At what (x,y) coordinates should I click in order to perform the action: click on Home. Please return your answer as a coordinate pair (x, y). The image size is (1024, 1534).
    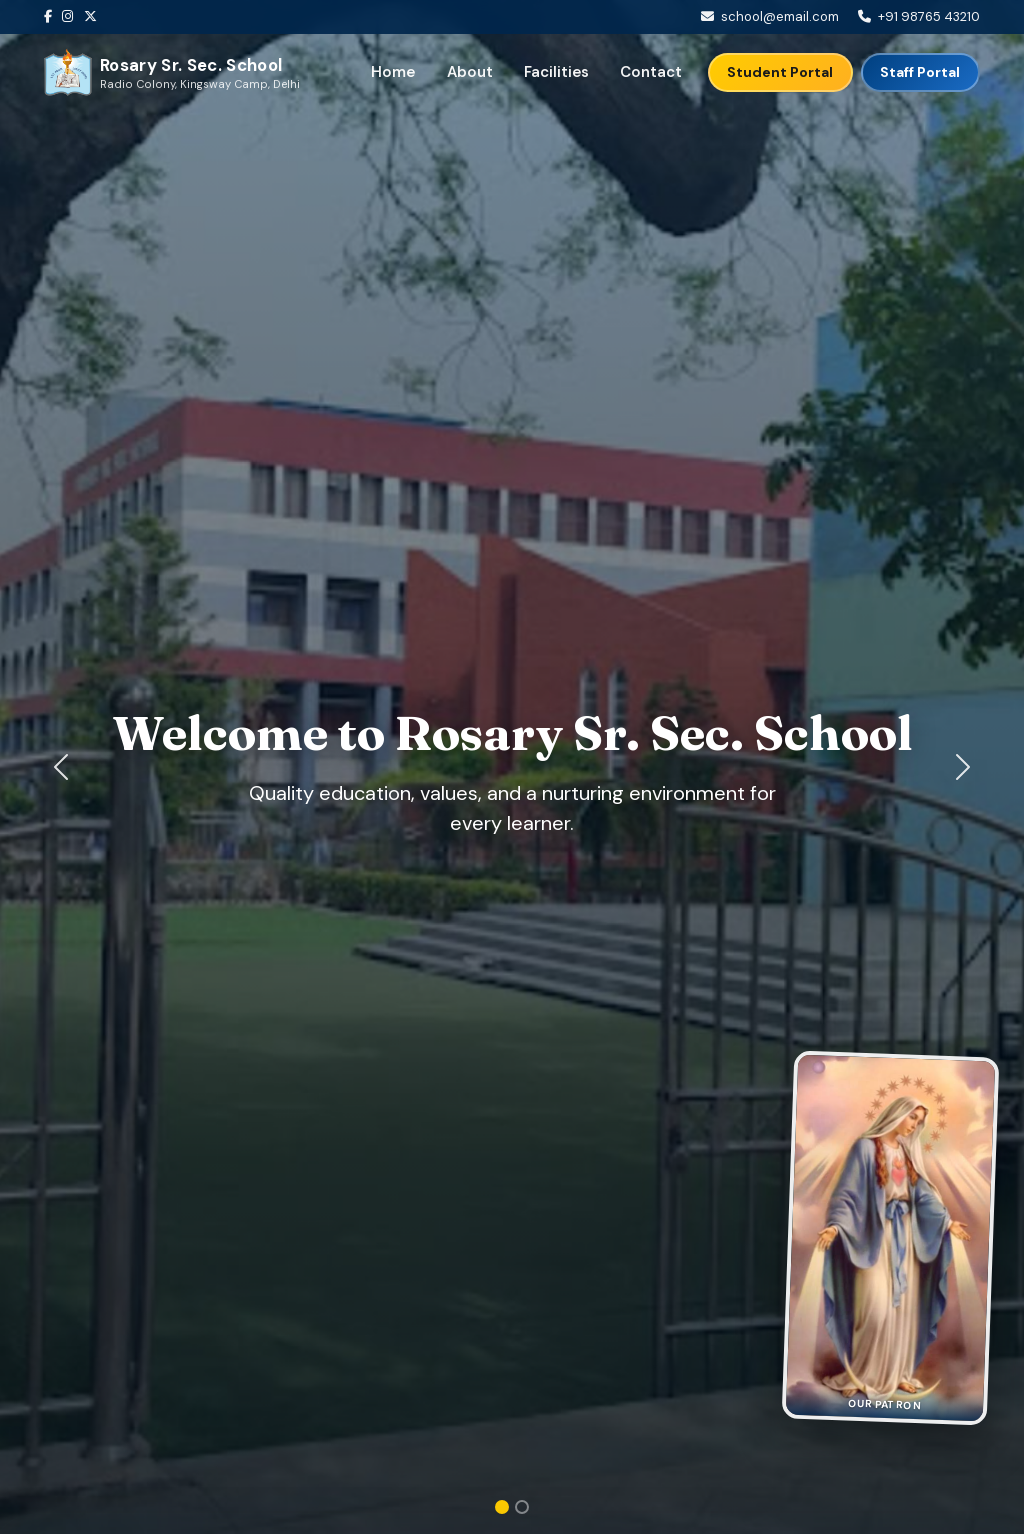
    Looking at the image, I should click on (393, 72).